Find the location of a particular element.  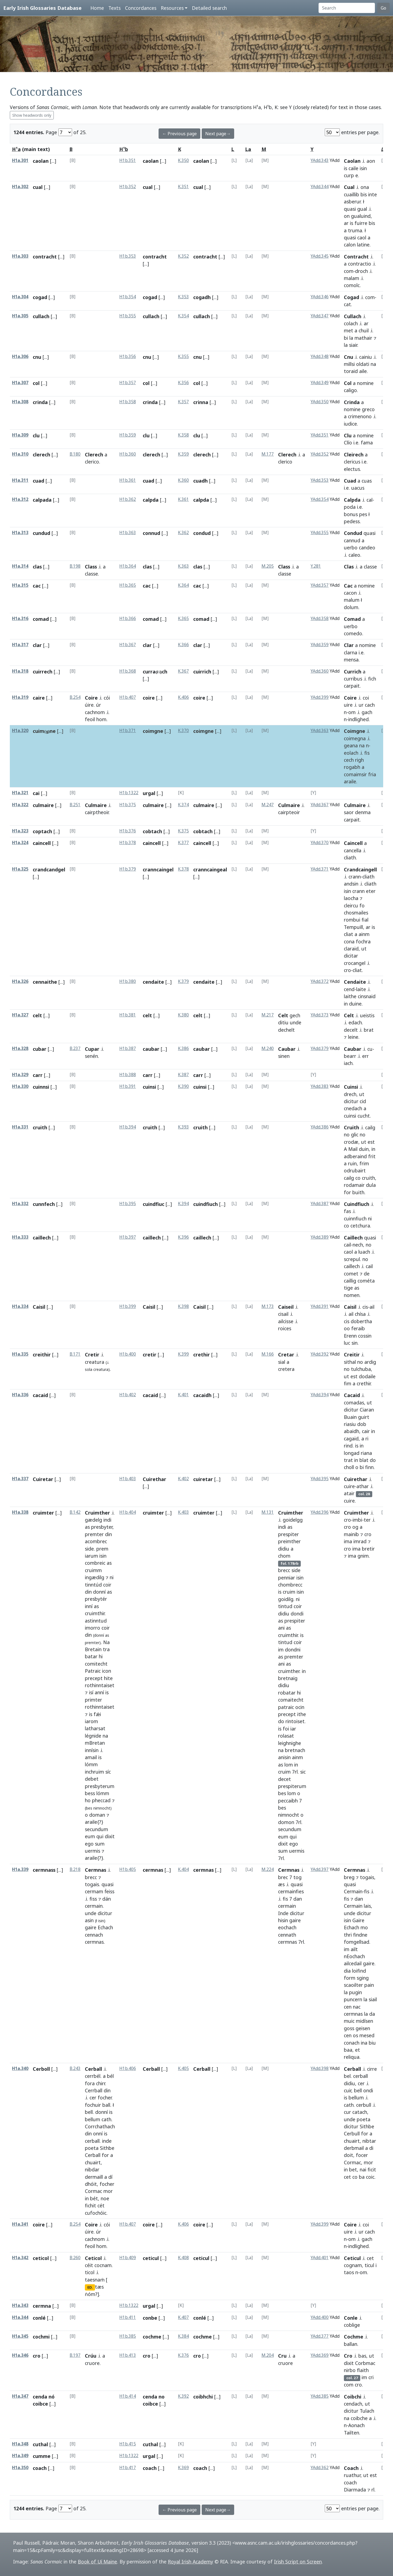

Coimgne is located at coordinates (354, 731).